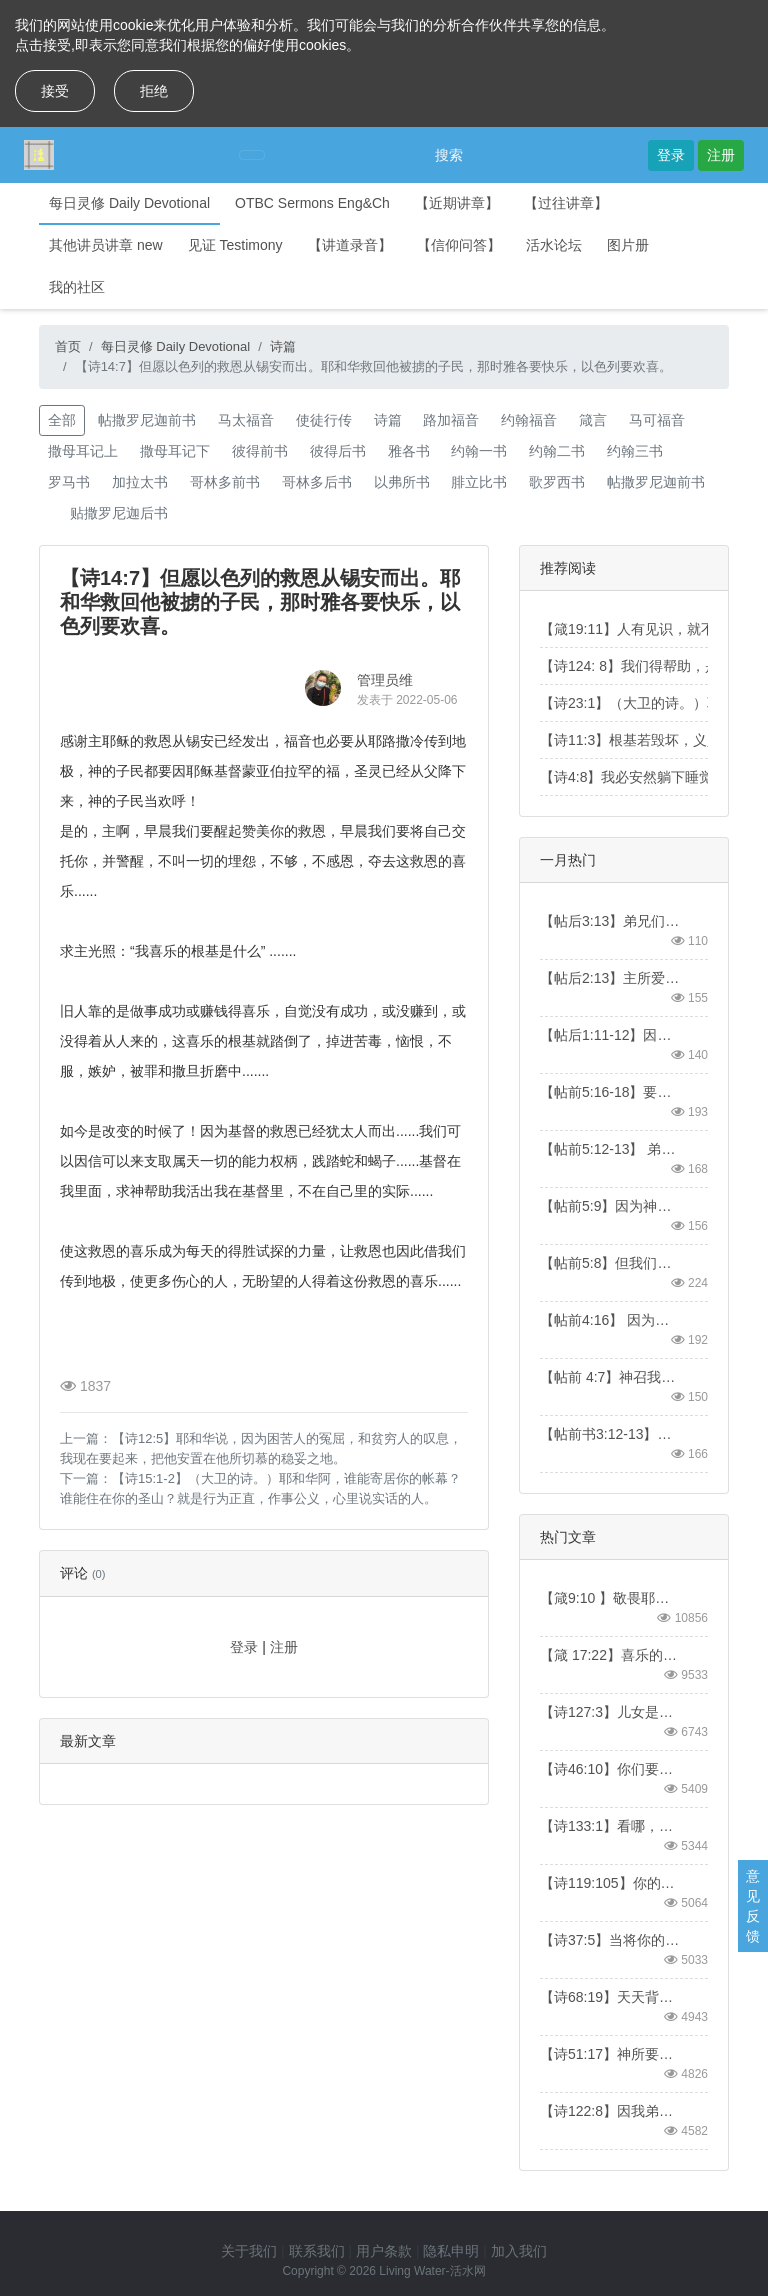 This screenshot has height=2296, width=768. What do you see at coordinates (611, 1712) in the screenshot?
I see `【诗127:3】儿女是耶和华所赐的产业，所怀的胎是他所给的赏赐。` at bounding box center [611, 1712].